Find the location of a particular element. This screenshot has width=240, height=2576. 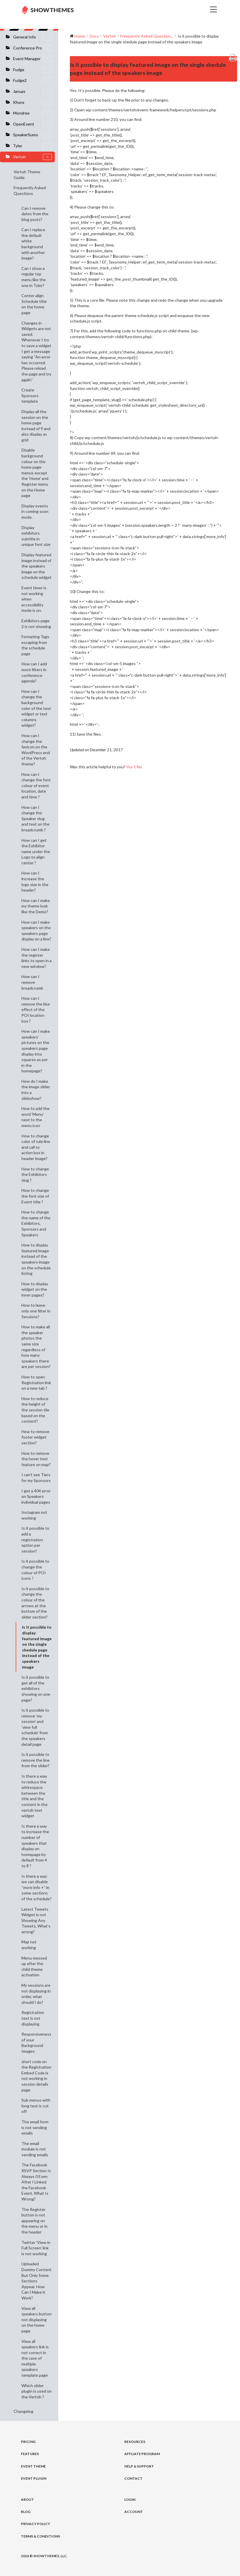

Yes is located at coordinates (131, 766).